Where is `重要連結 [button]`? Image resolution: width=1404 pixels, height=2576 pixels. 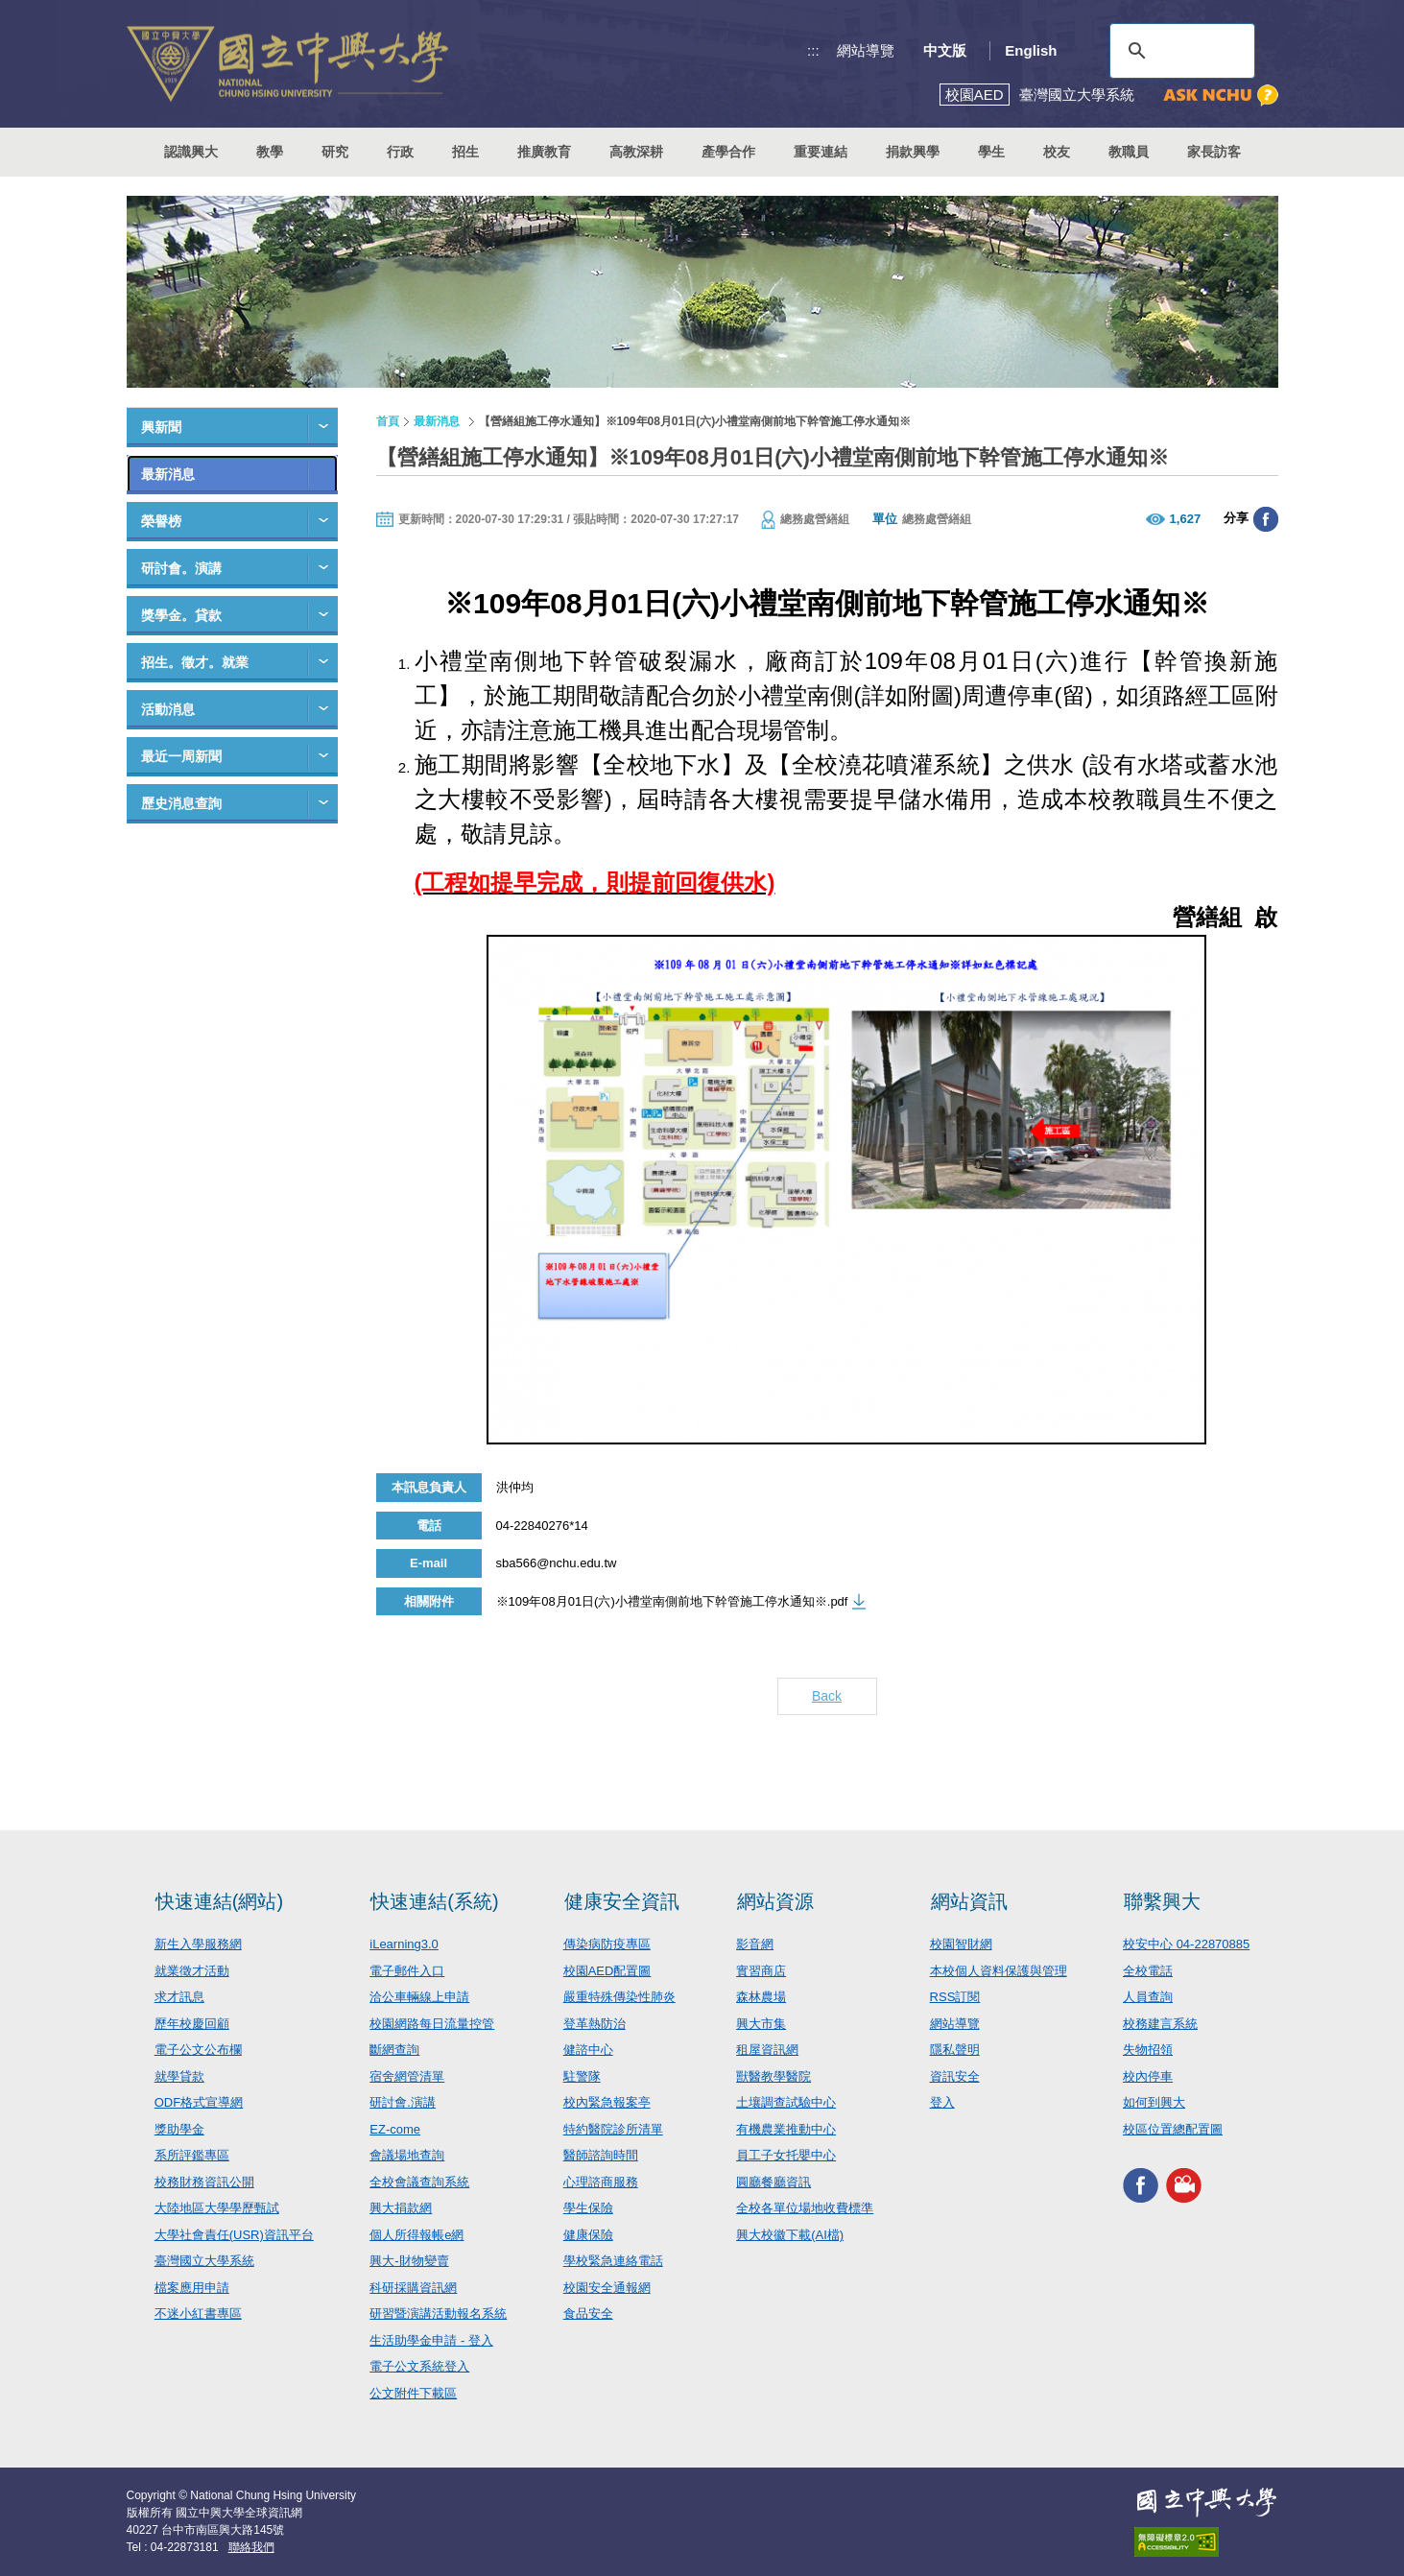
重要連結 [button] is located at coordinates (820, 151).